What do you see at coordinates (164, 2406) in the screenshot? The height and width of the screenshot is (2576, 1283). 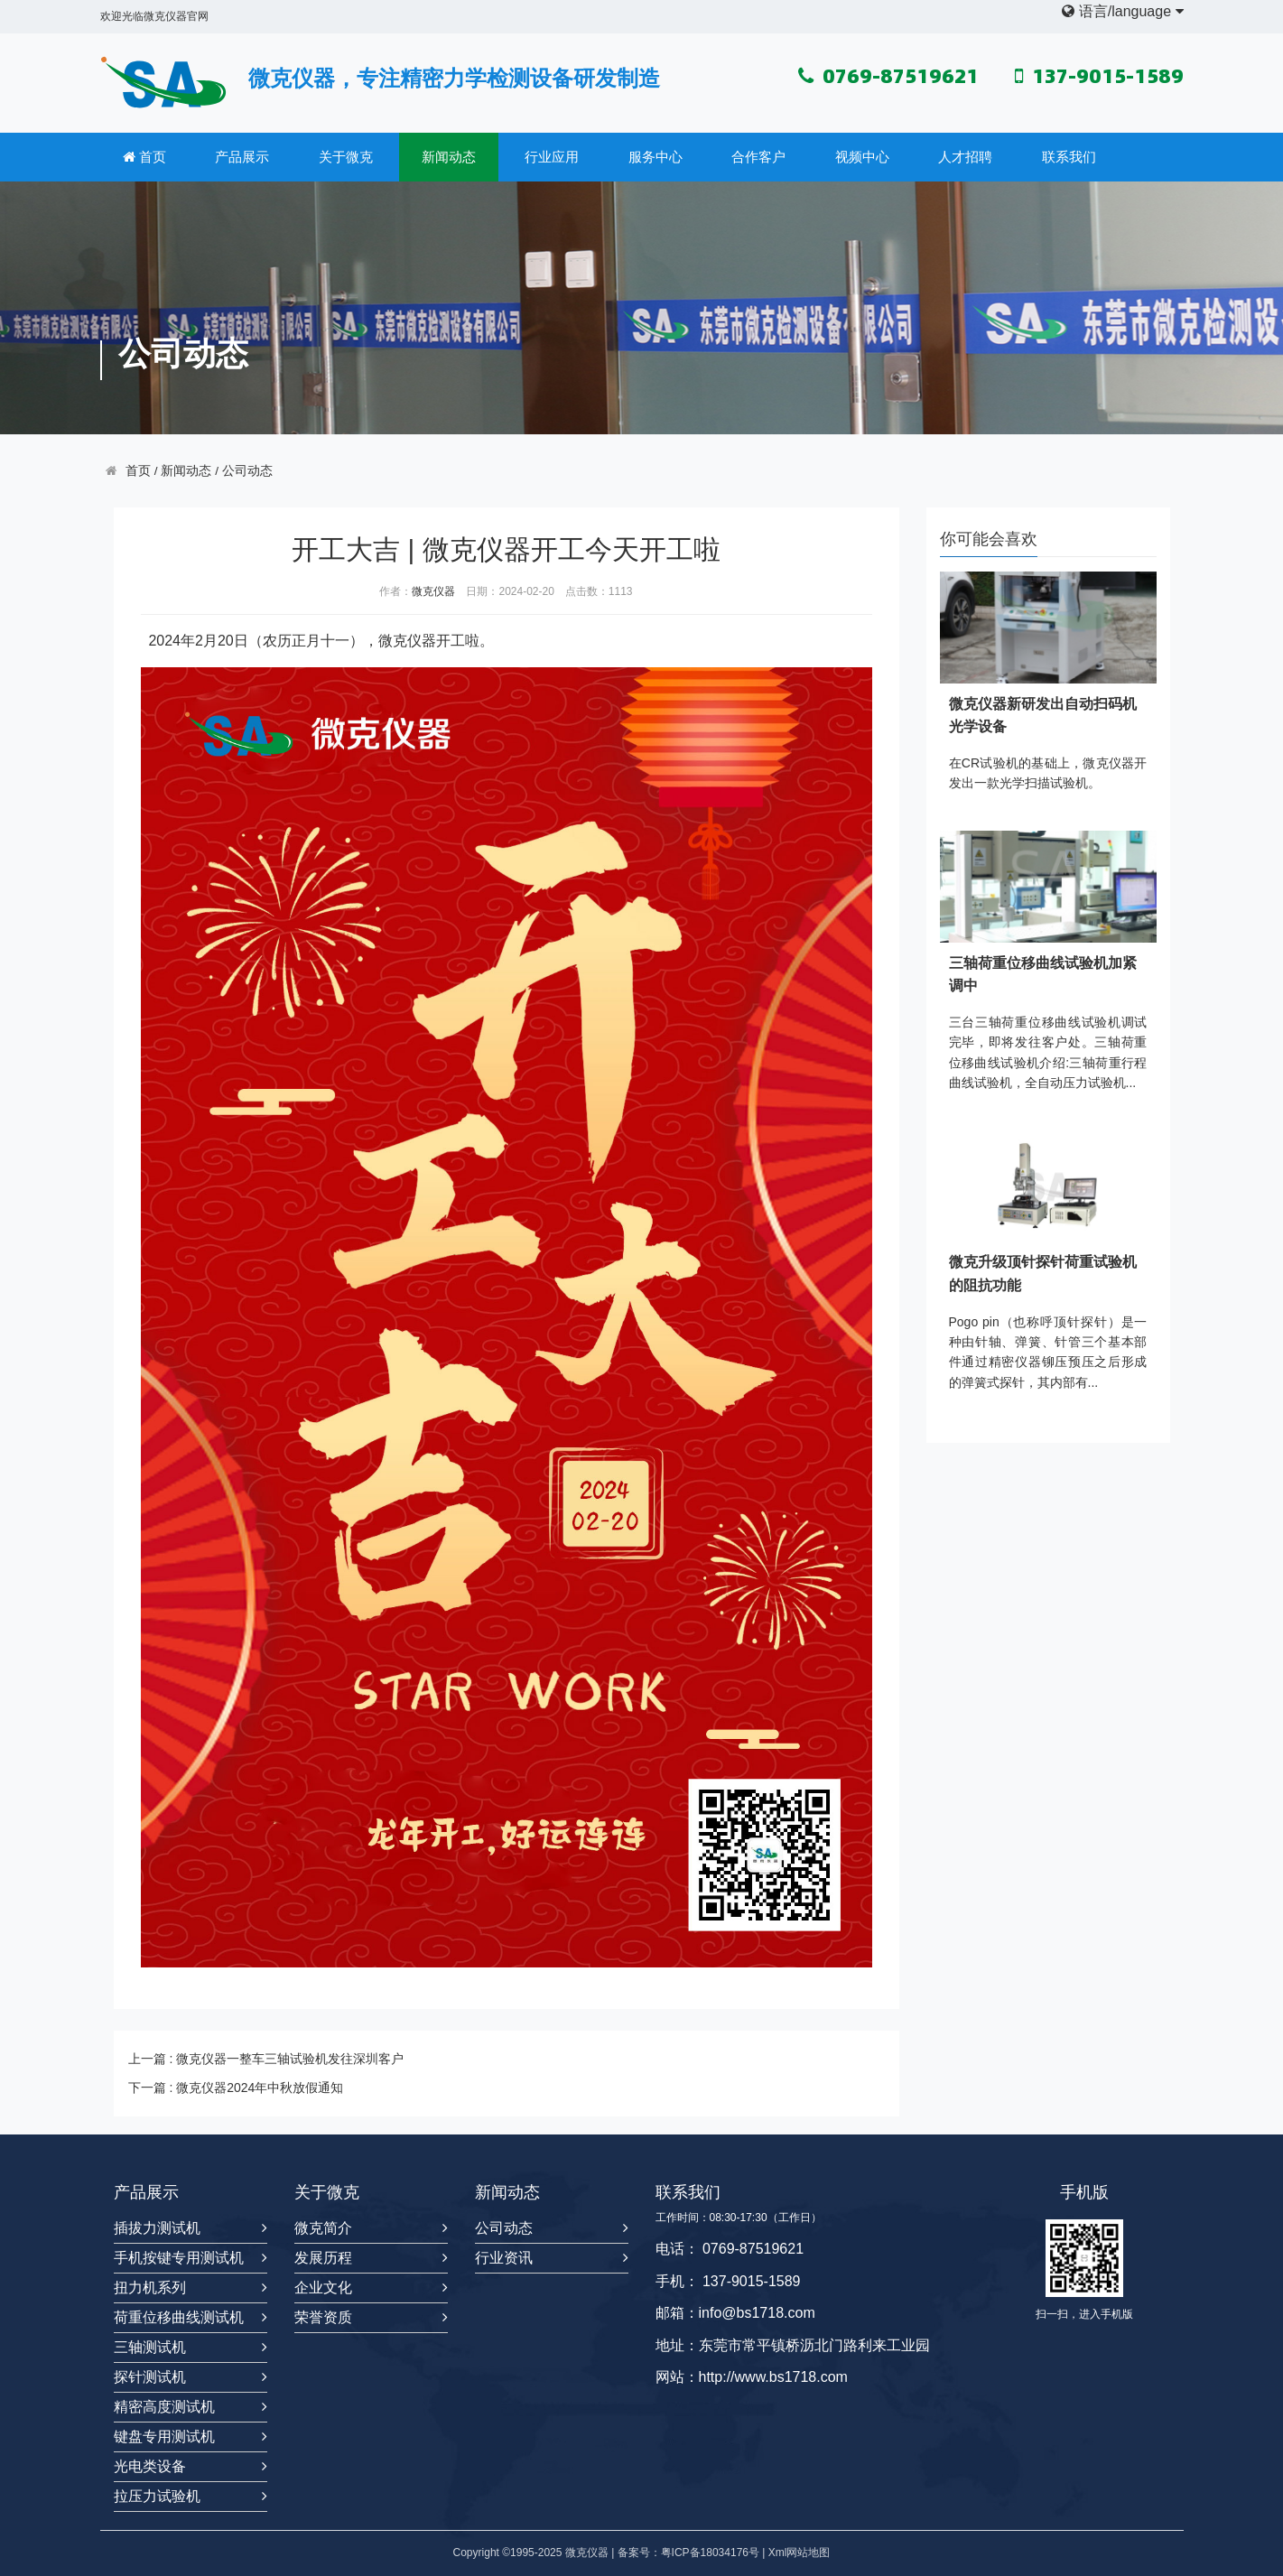 I see `精密高度测试机` at bounding box center [164, 2406].